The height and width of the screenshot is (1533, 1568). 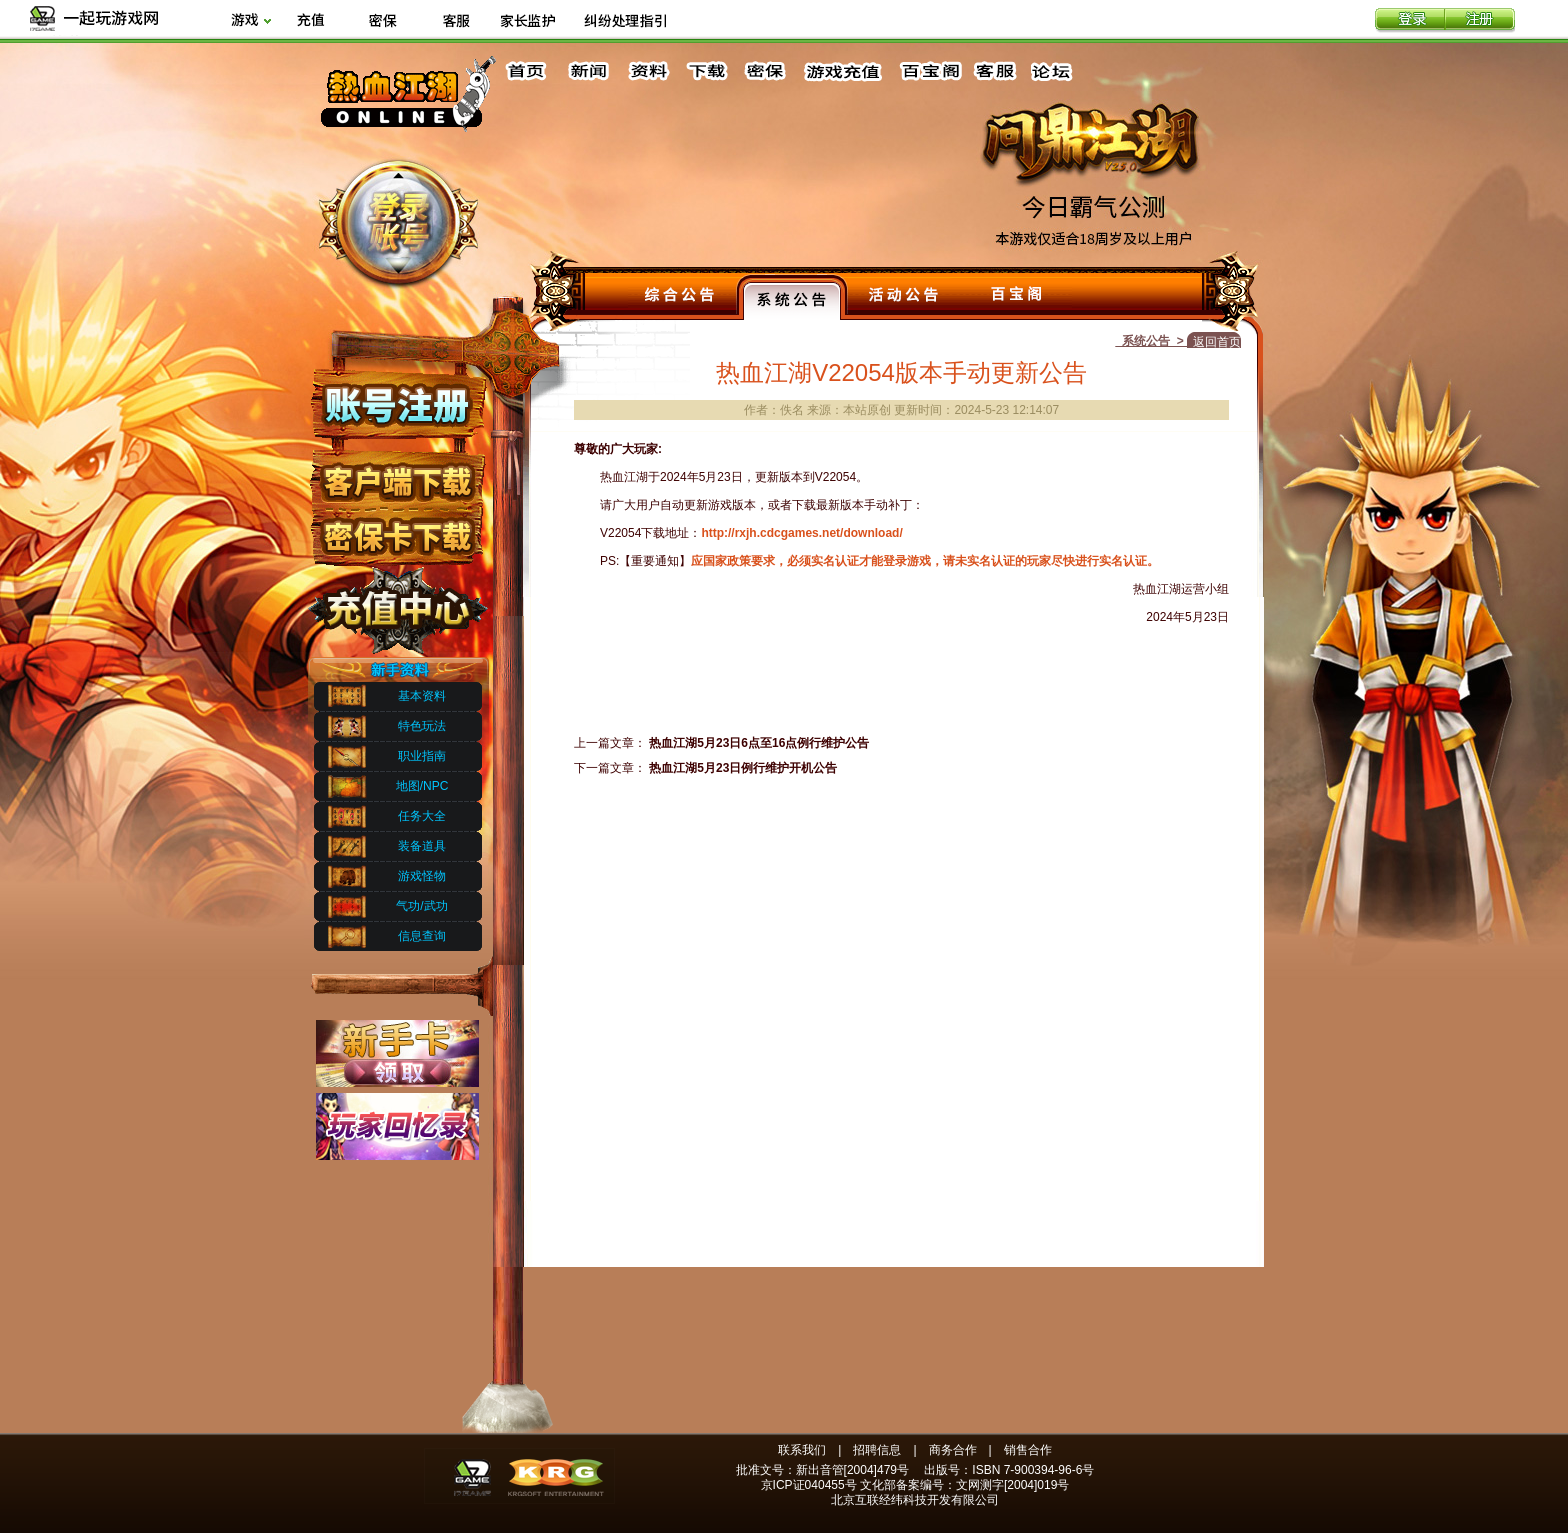 What do you see at coordinates (396, 473) in the screenshot?
I see `客户端下载` at bounding box center [396, 473].